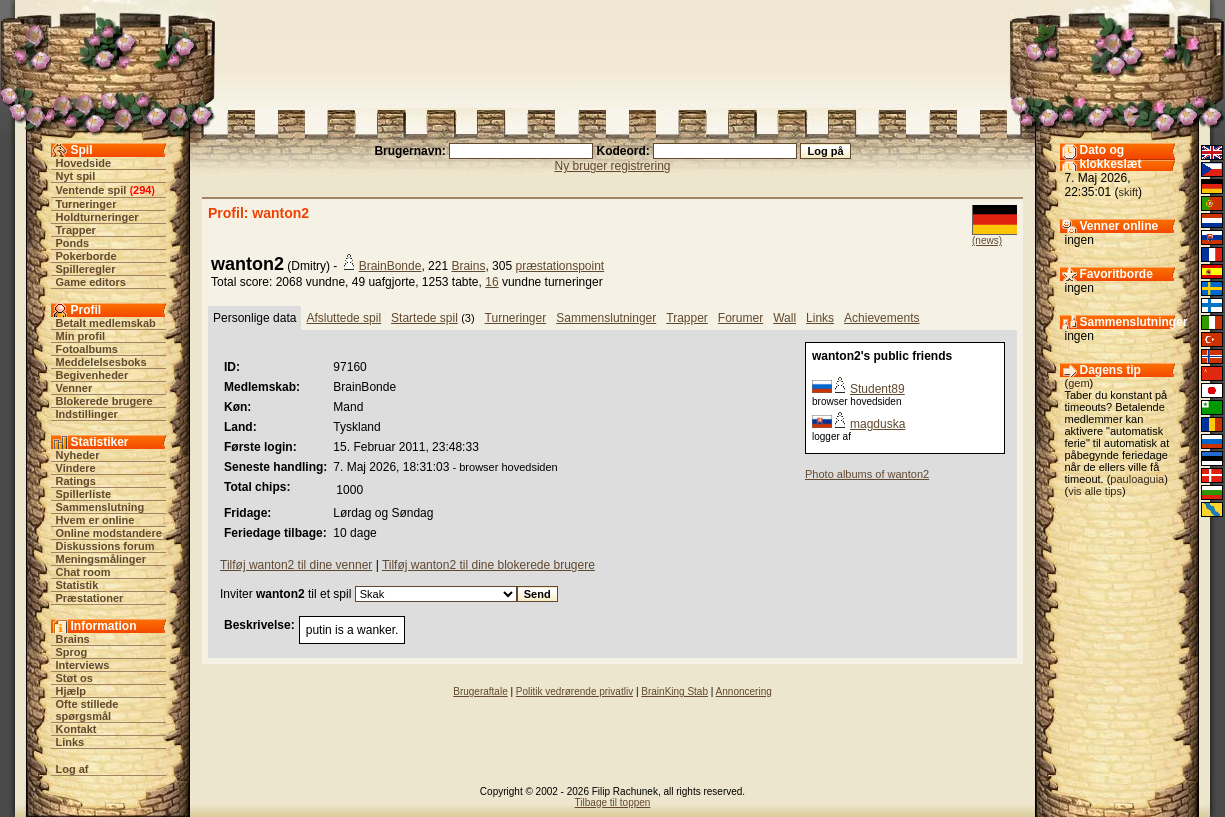  Describe the element at coordinates (81, 336) in the screenshot. I see `Min profil` at that location.